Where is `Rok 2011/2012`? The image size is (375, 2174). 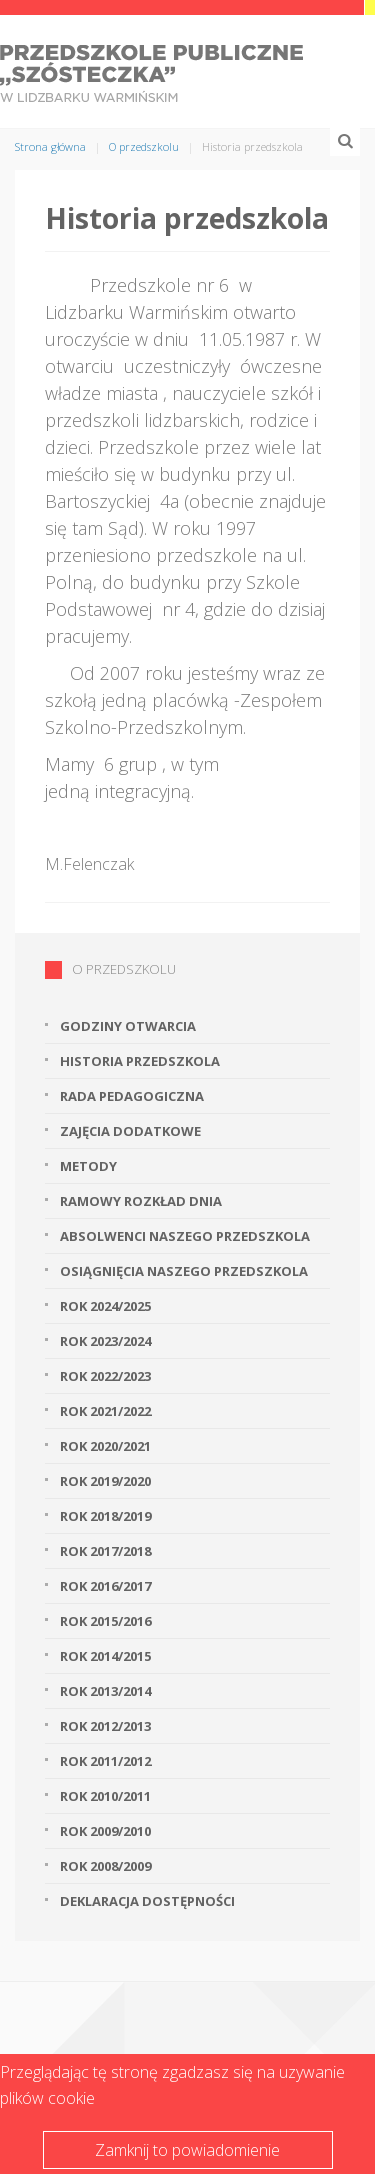
Rok 2011/2012 is located at coordinates (105, 1761).